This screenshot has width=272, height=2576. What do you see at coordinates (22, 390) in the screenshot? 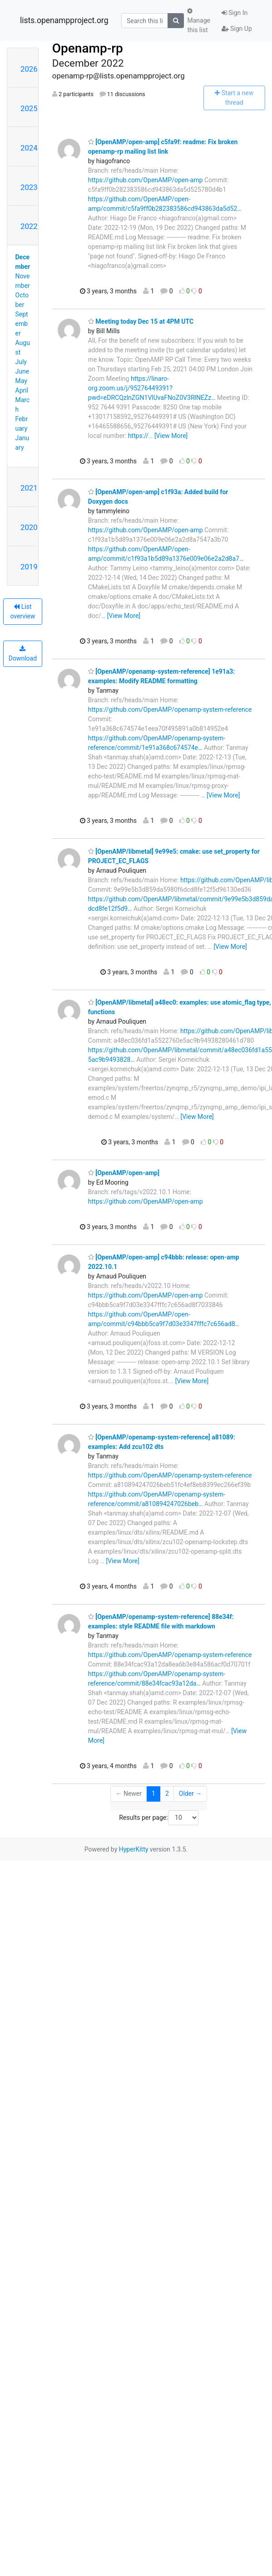
I see `April` at bounding box center [22, 390].